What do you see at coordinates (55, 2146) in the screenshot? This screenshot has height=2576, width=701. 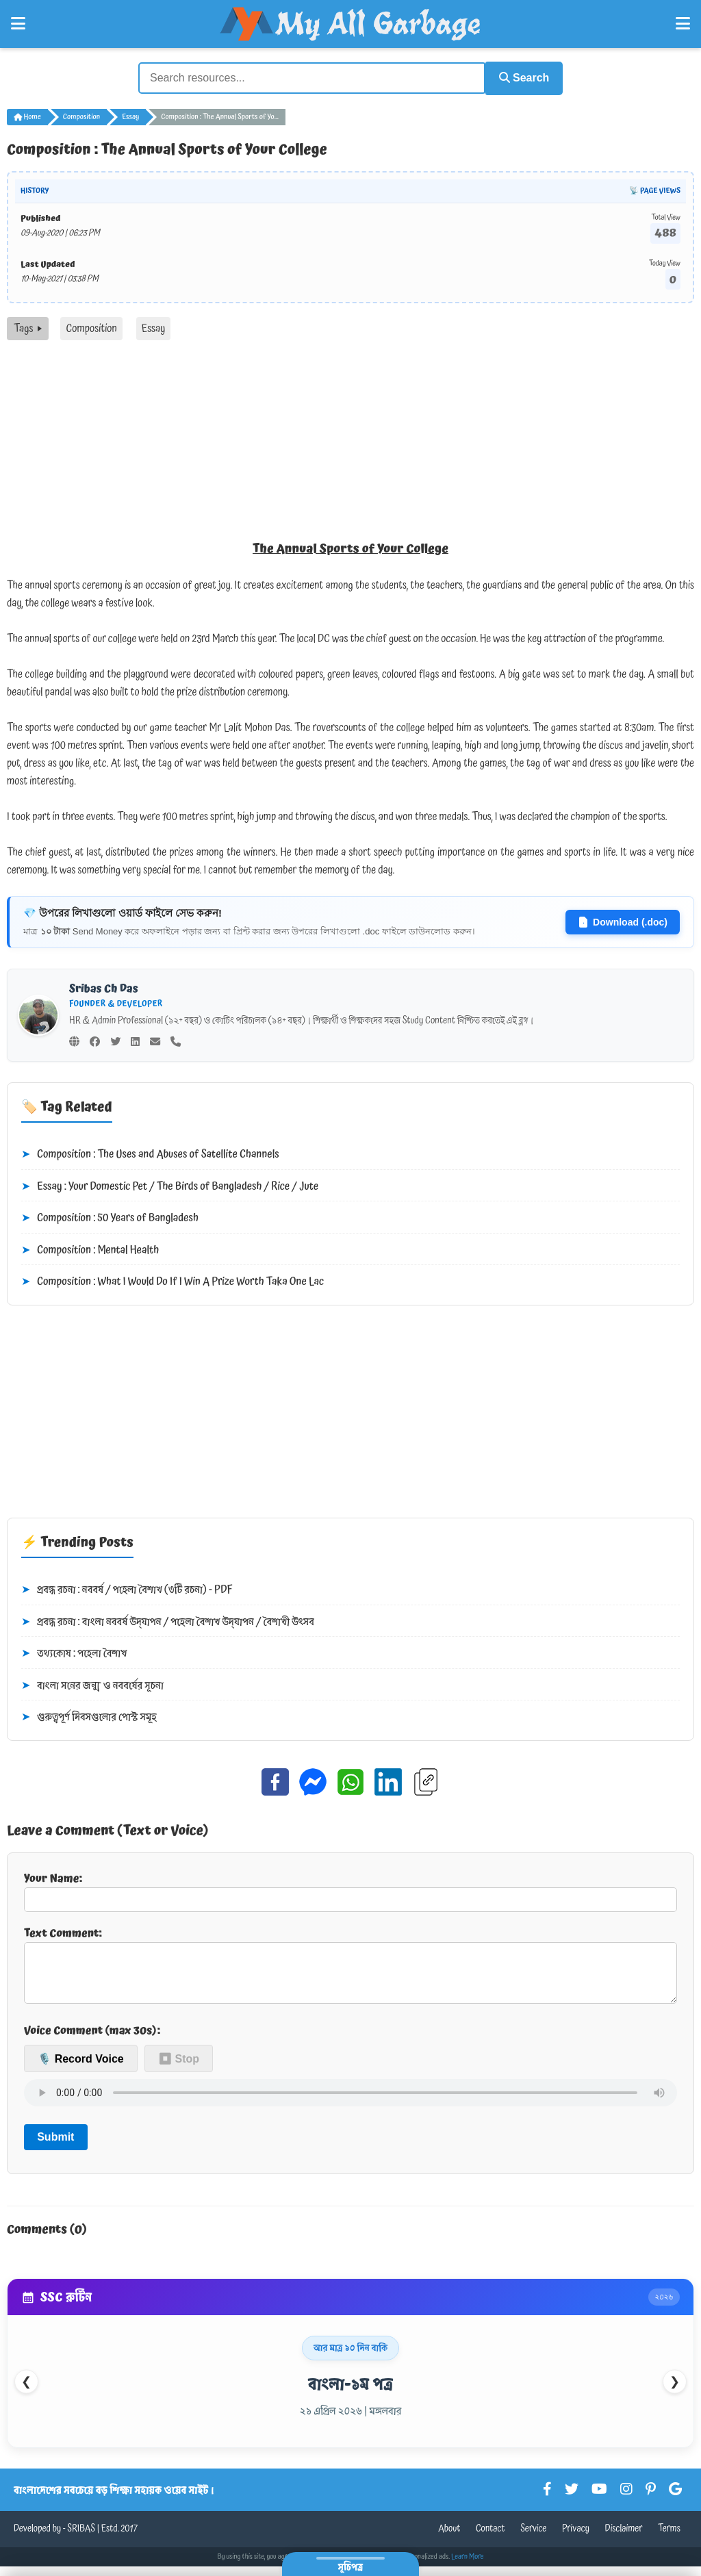 I see `Submit` at bounding box center [55, 2146].